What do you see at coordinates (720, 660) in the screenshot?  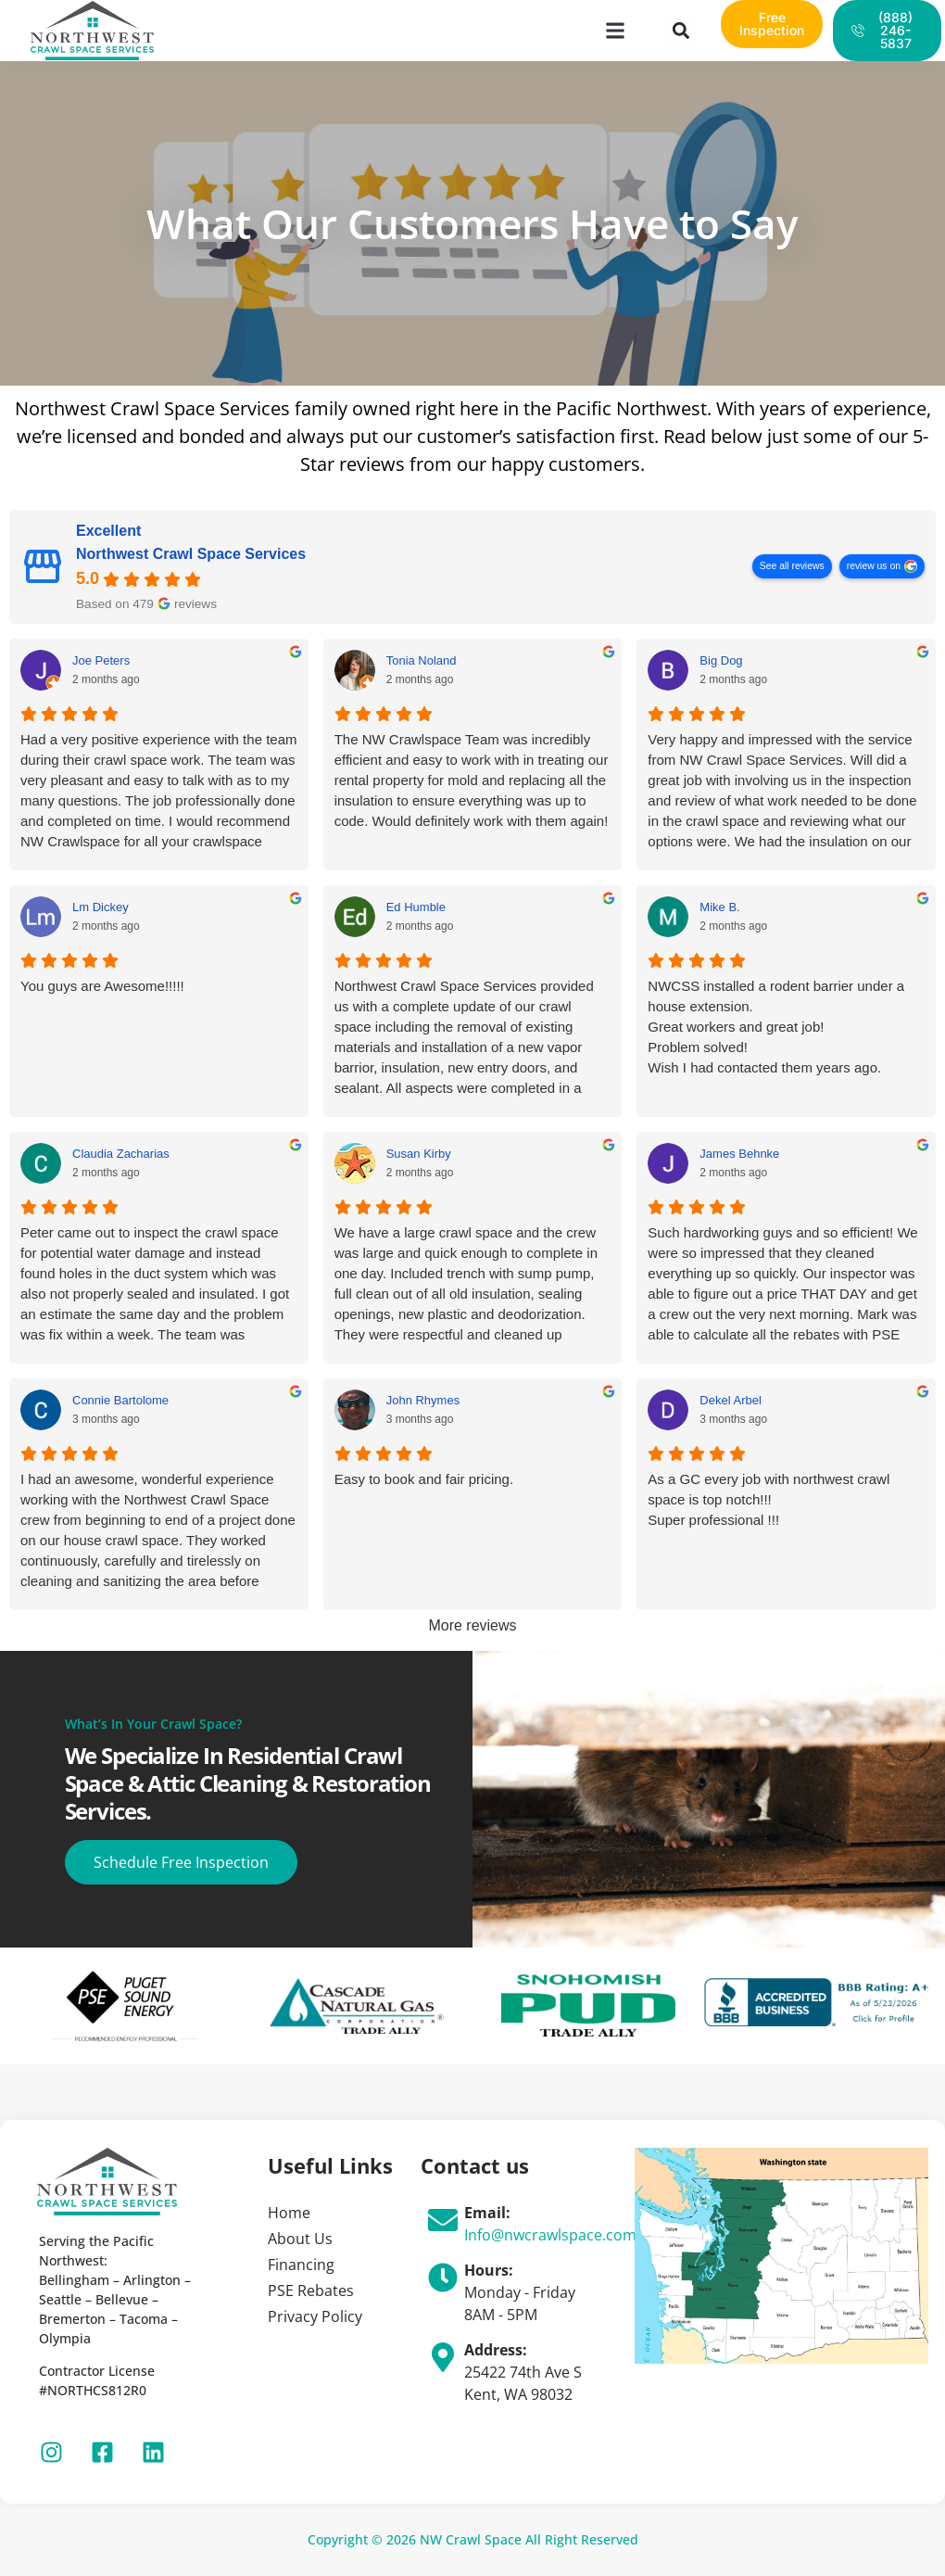 I see `Big Dog [Big Dog - google user profile]` at bounding box center [720, 660].